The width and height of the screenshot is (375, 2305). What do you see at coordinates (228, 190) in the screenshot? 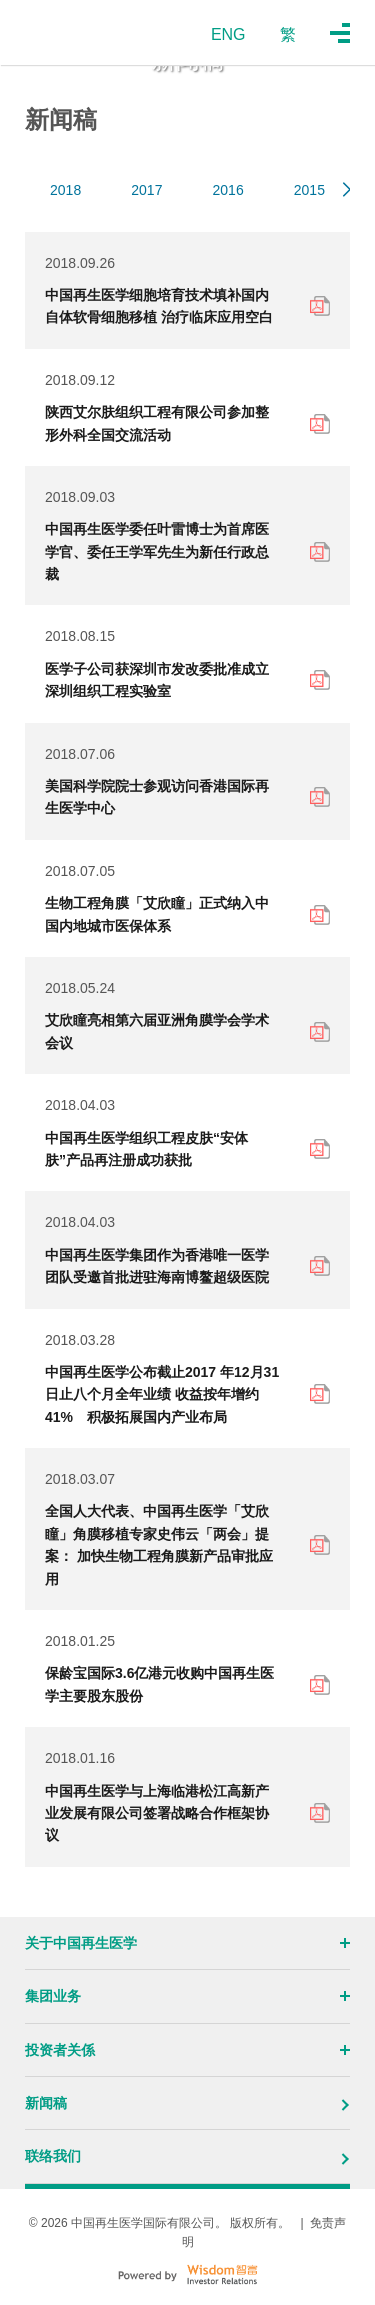
I see `2016` at bounding box center [228, 190].